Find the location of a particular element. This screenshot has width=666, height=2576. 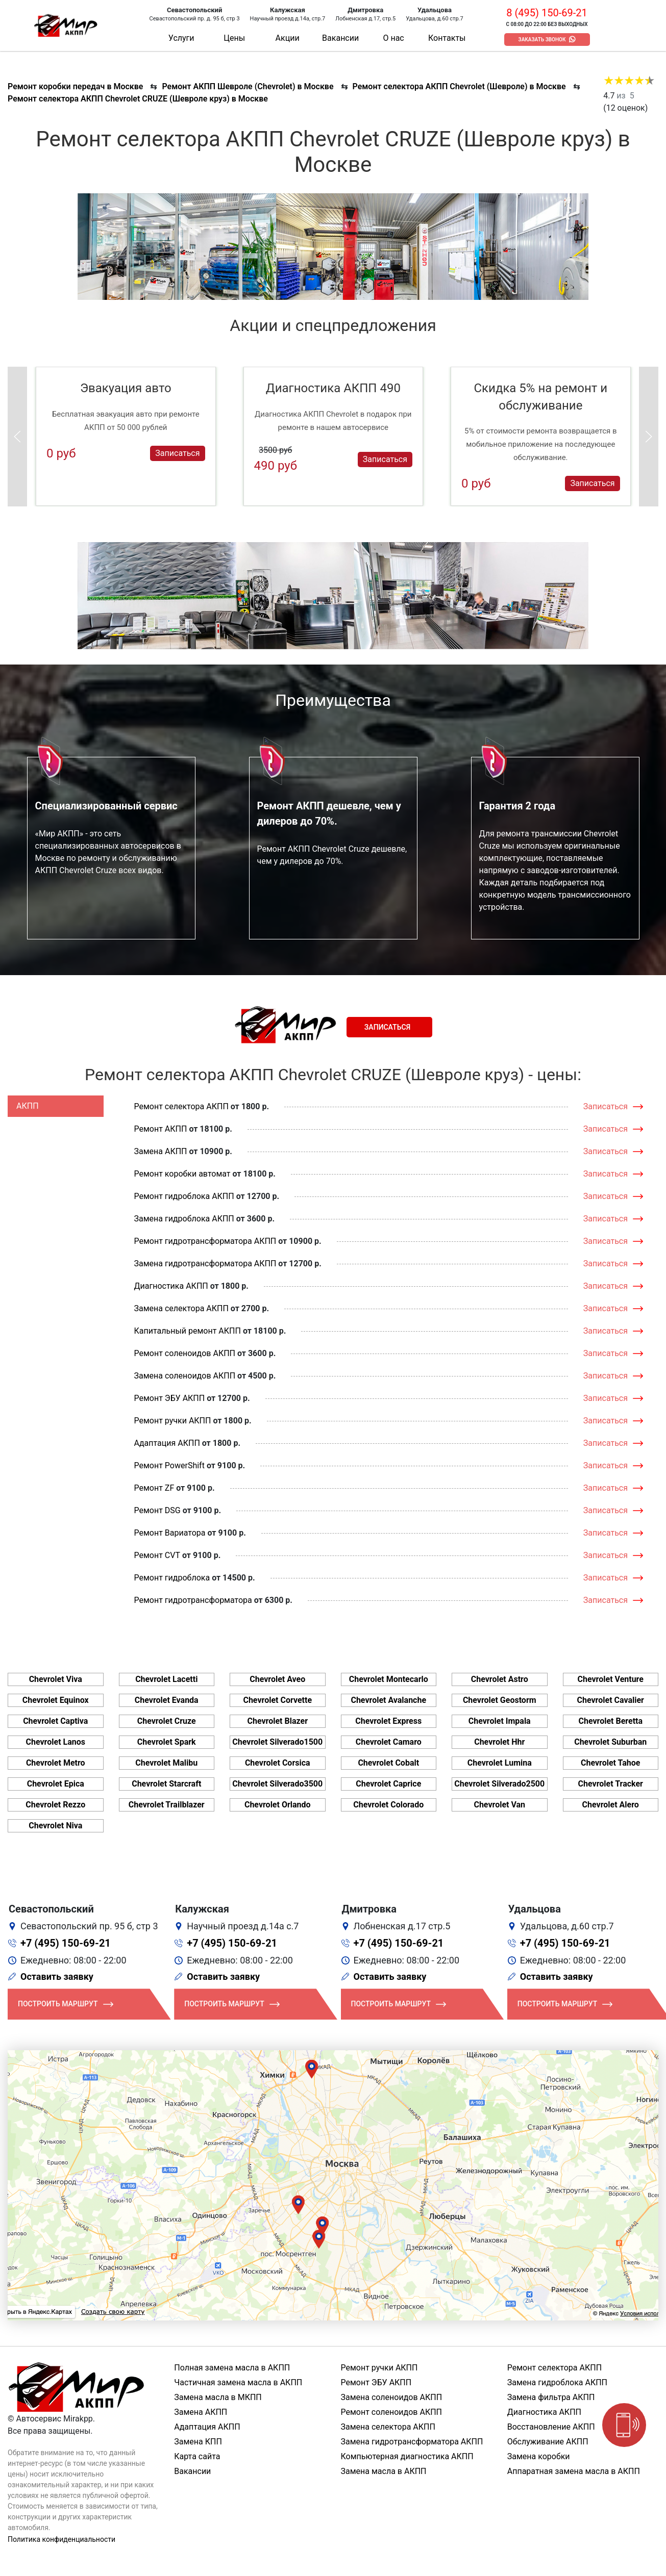

Контакты is located at coordinates (446, 38).